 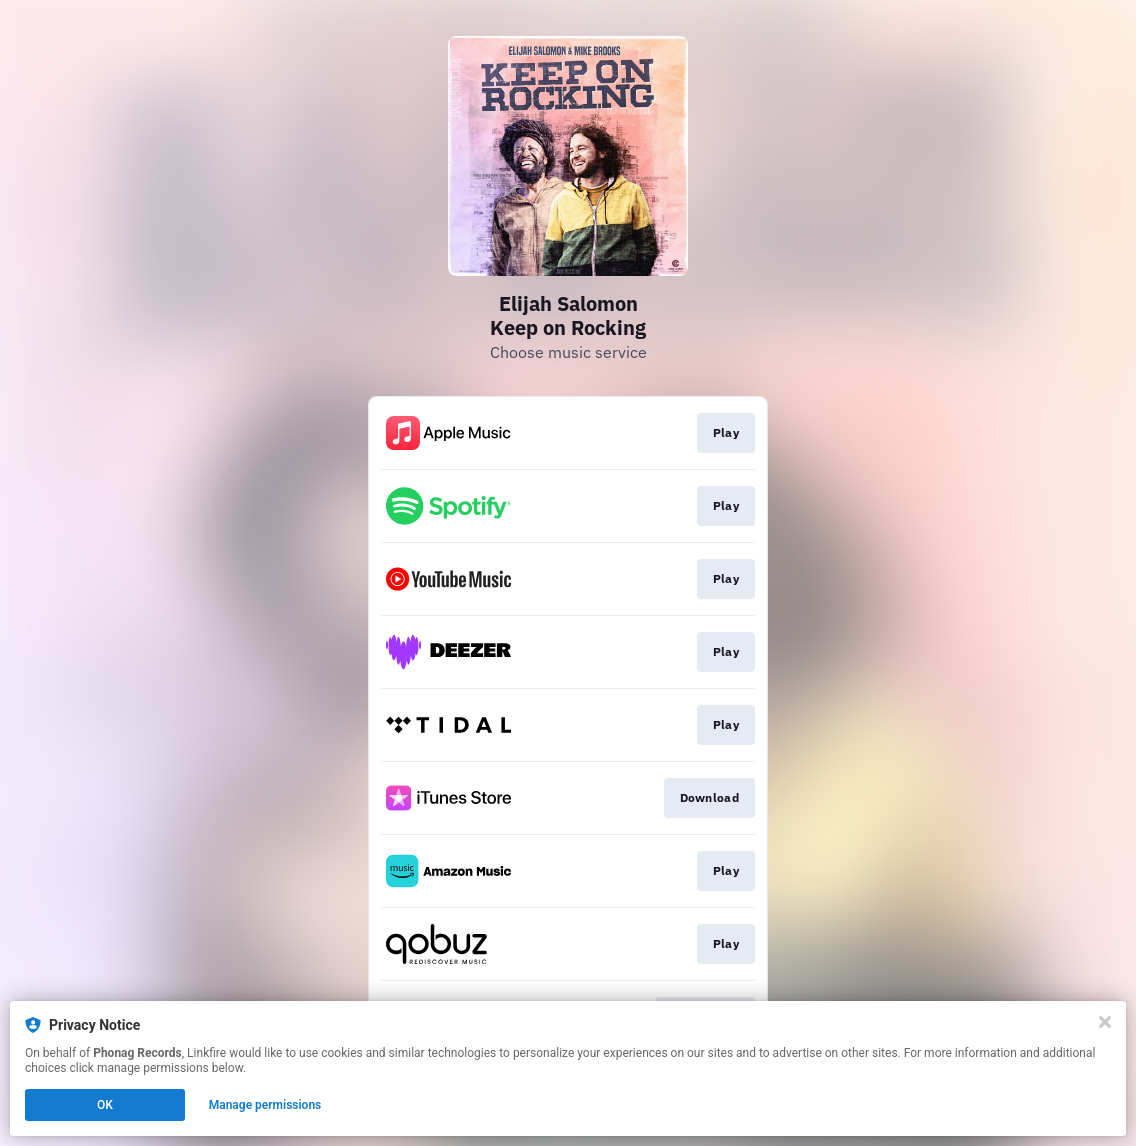 What do you see at coordinates (1105, 1022) in the screenshot?
I see `[Close]` at bounding box center [1105, 1022].